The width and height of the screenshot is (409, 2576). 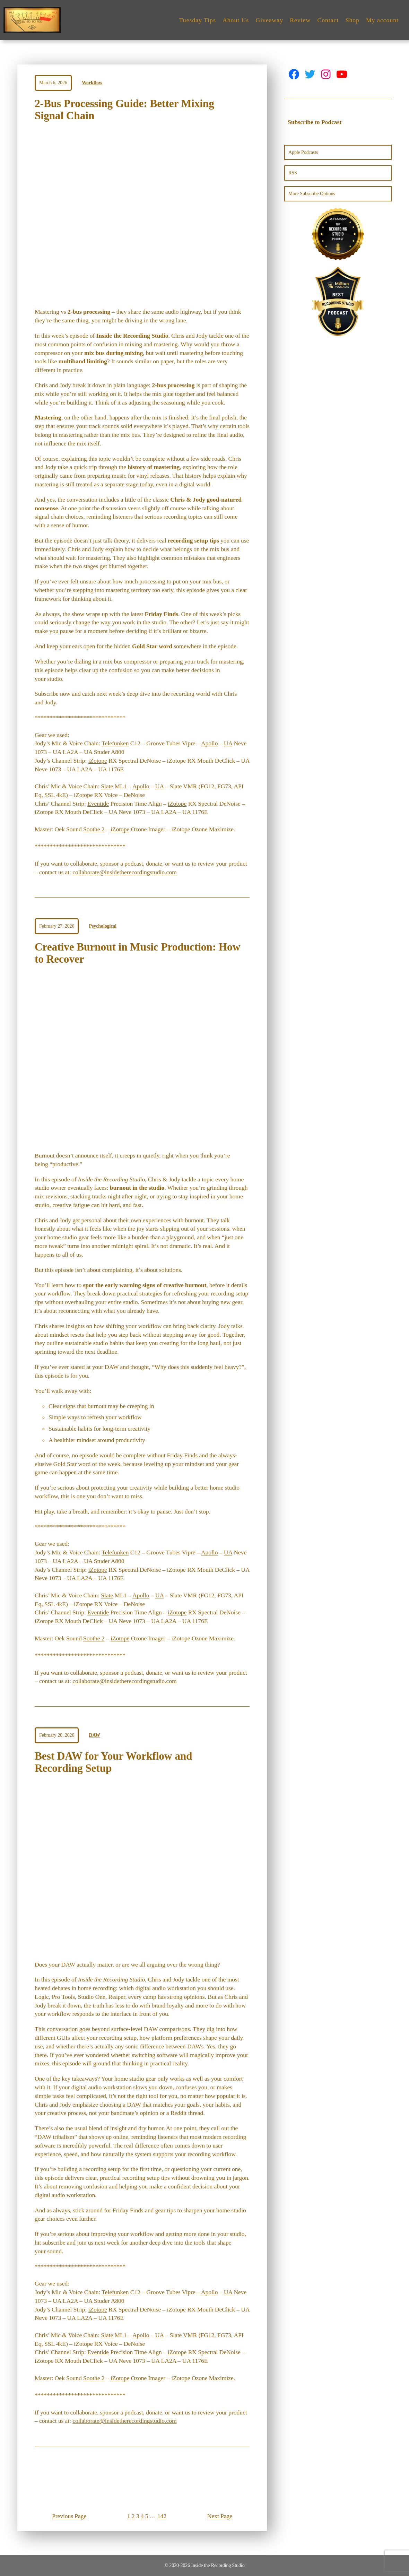 What do you see at coordinates (98, 803) in the screenshot?
I see `Eventide` at bounding box center [98, 803].